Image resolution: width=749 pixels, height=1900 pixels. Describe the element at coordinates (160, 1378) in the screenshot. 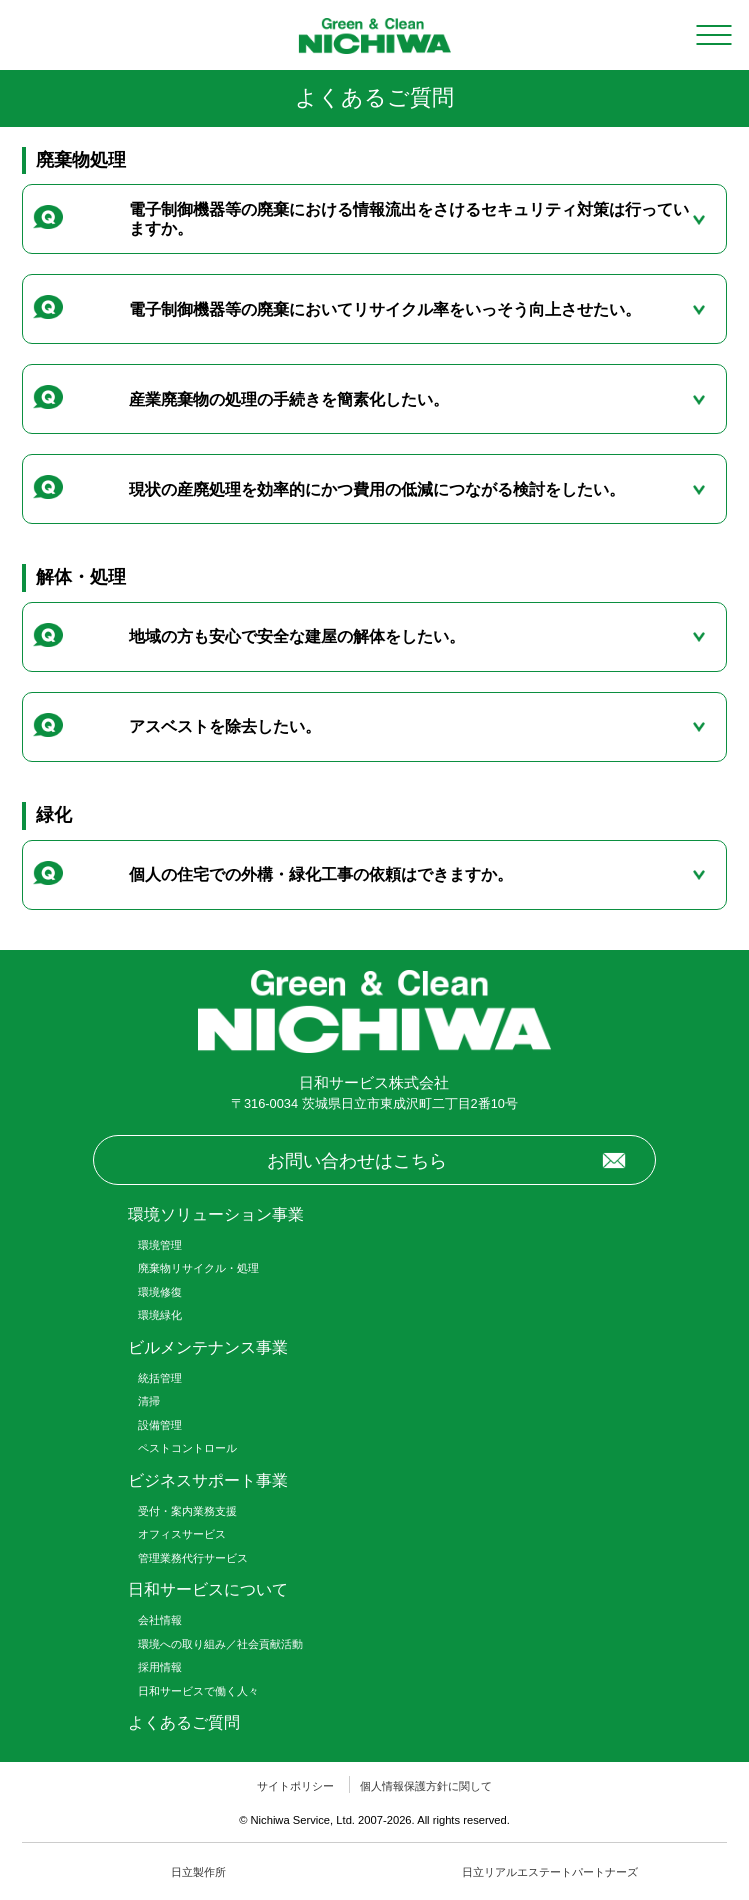

I see `統括管理` at that location.